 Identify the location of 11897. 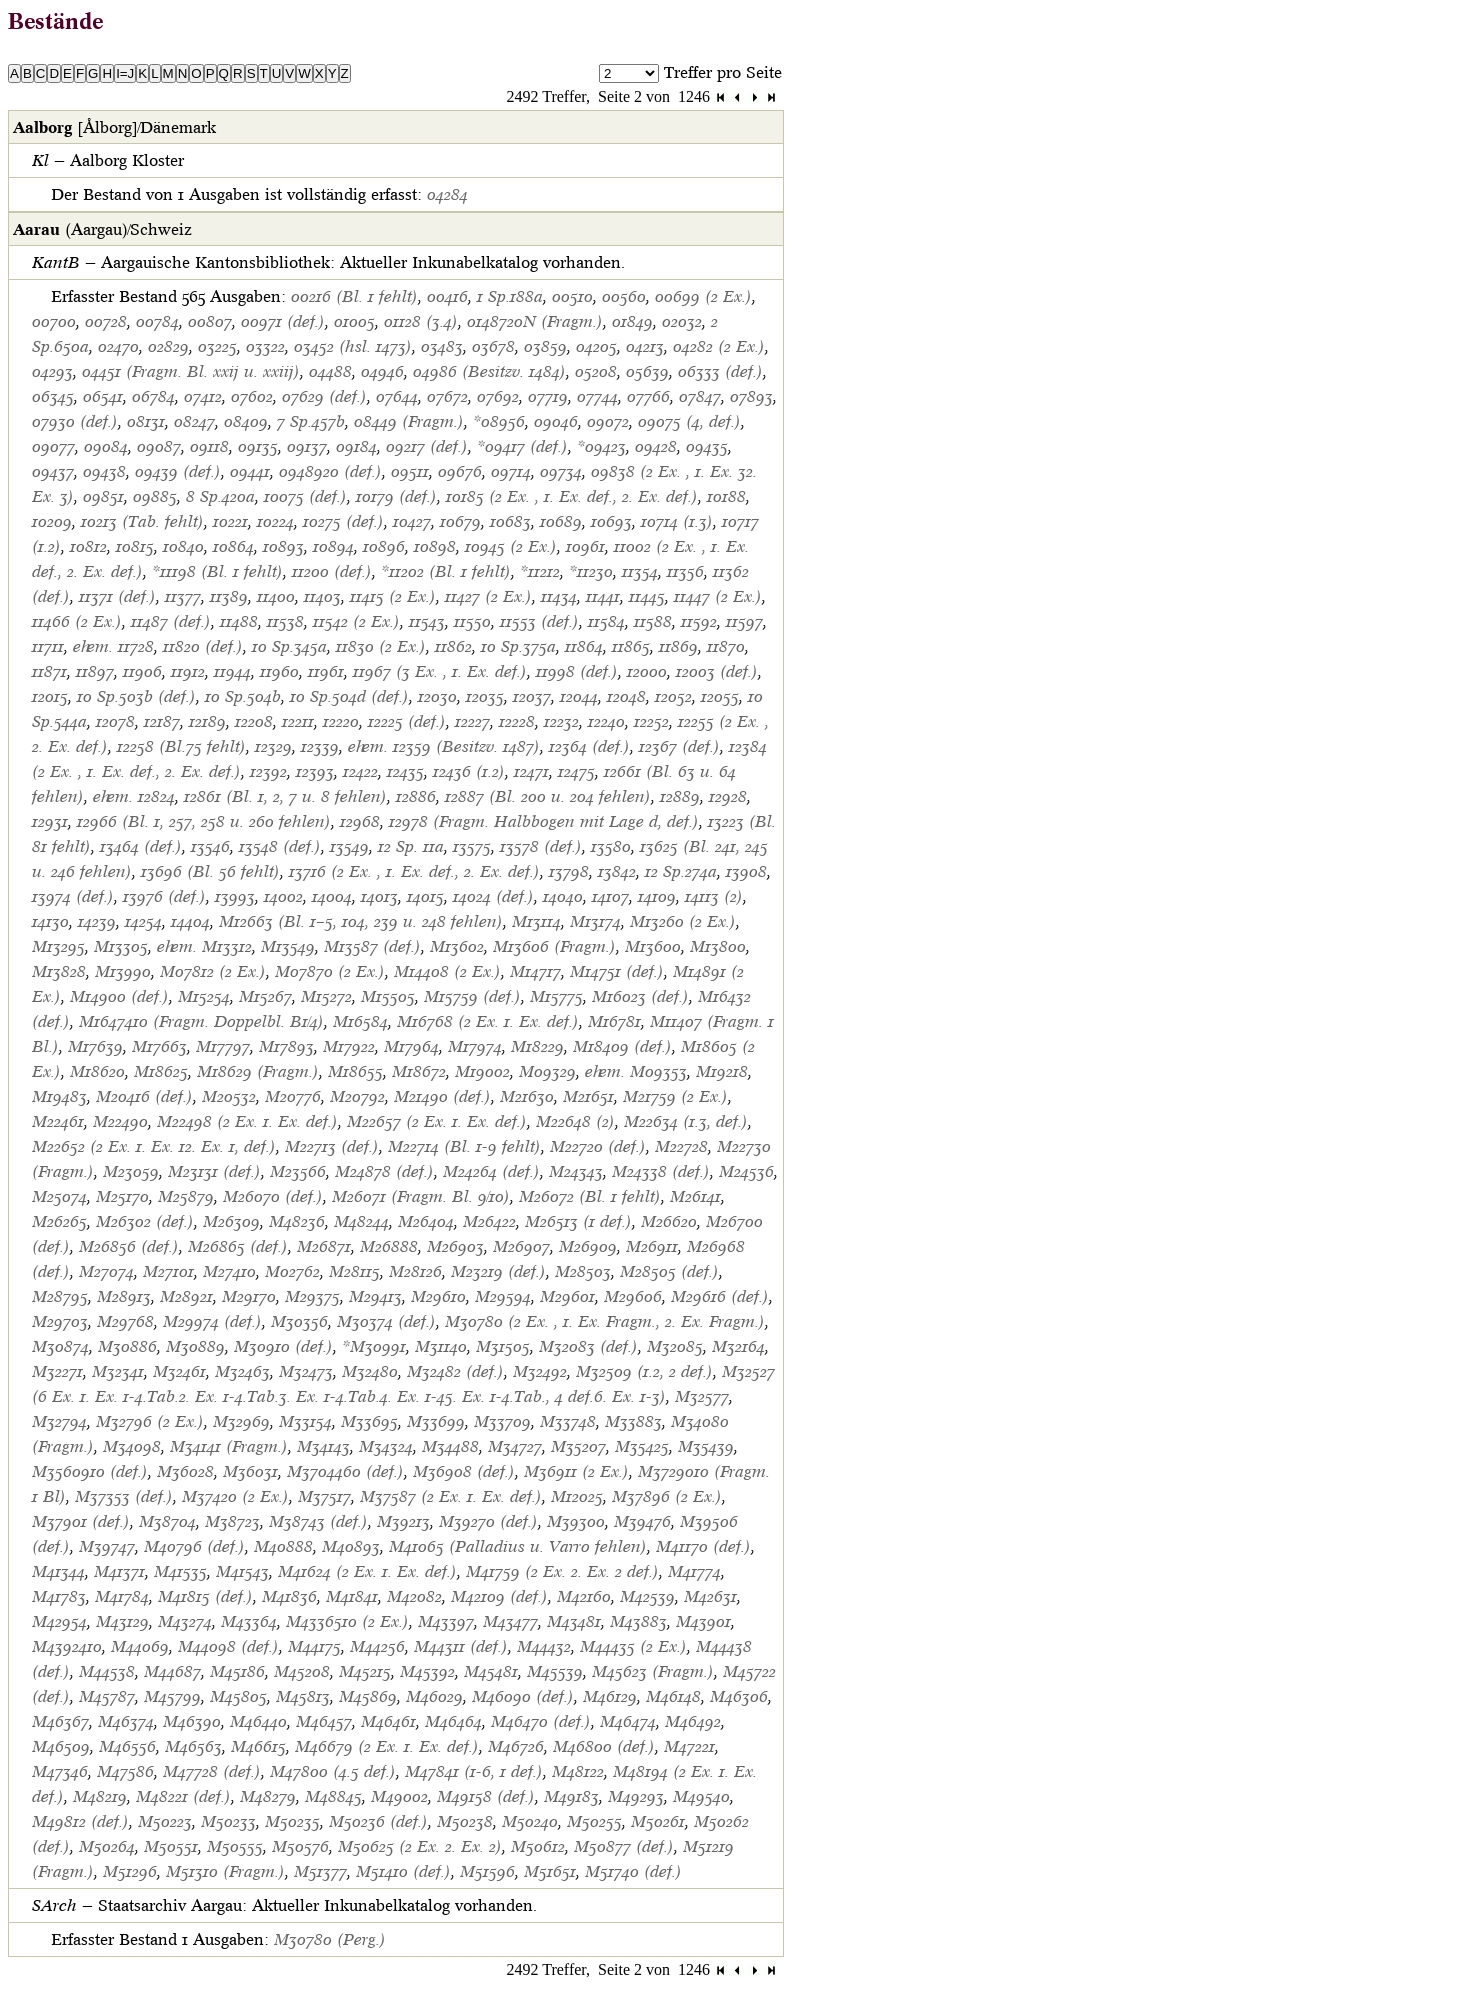
(95, 671).